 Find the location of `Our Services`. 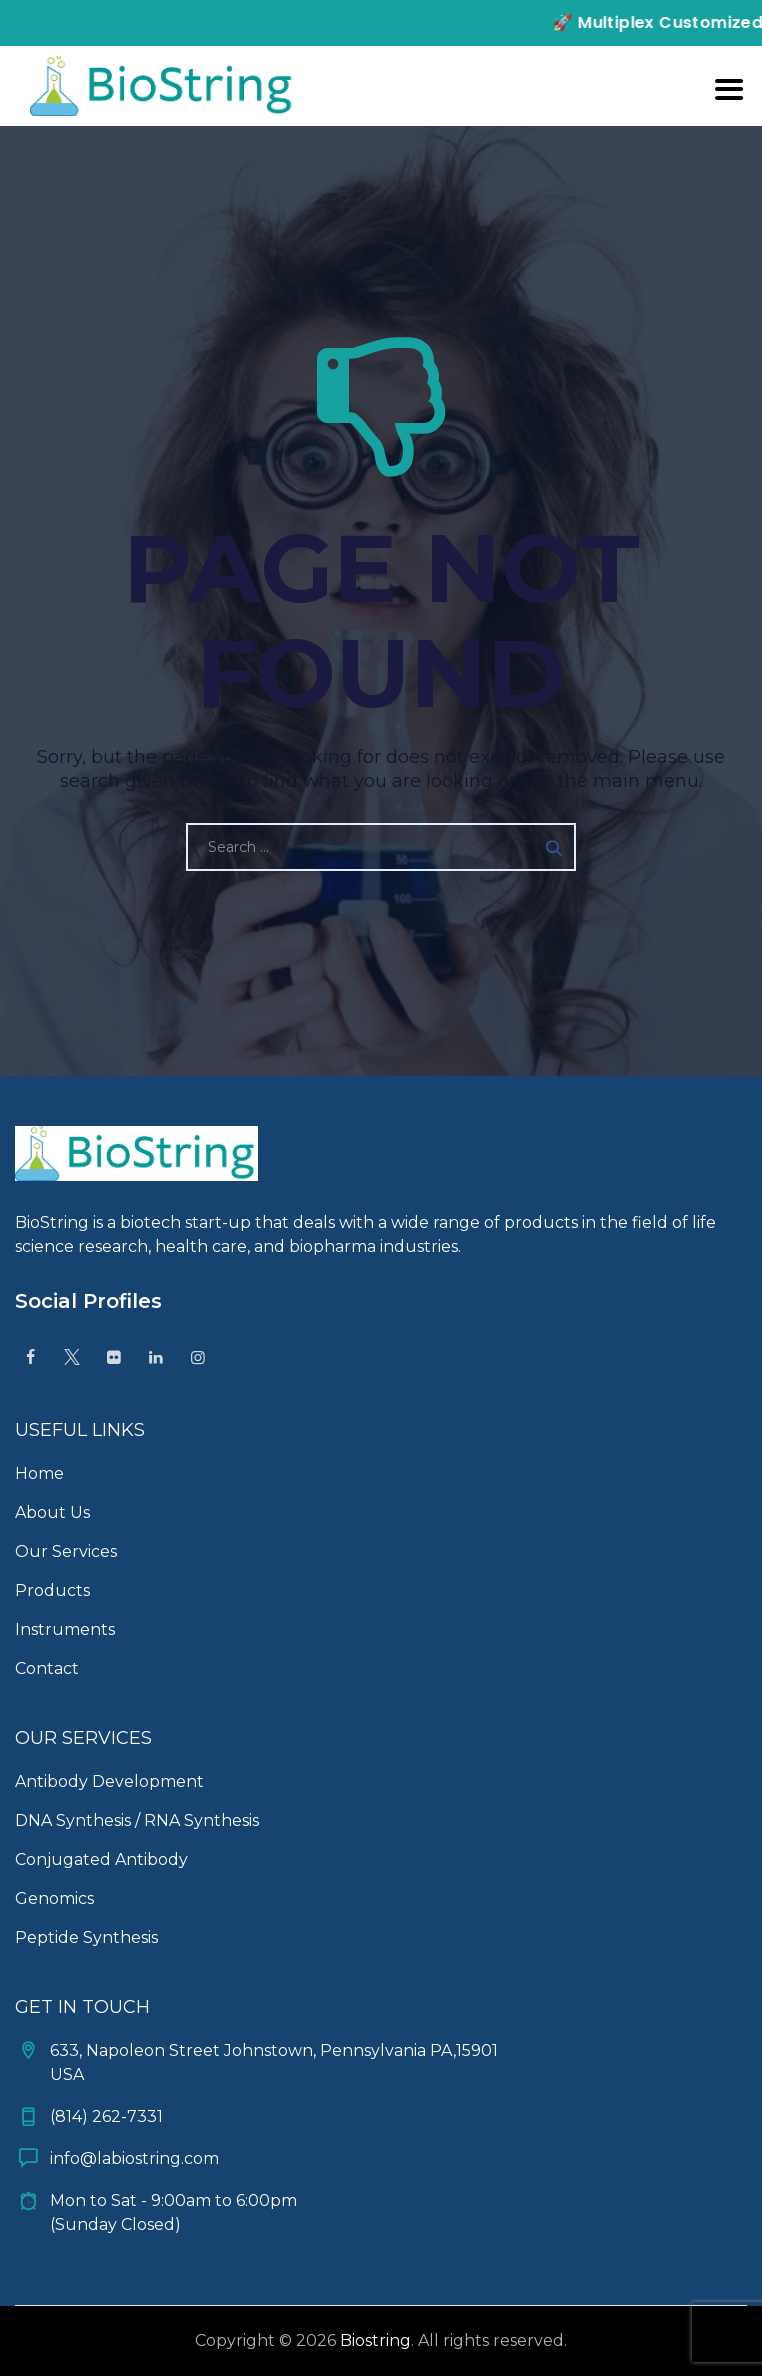

Our Services is located at coordinates (66, 1551).